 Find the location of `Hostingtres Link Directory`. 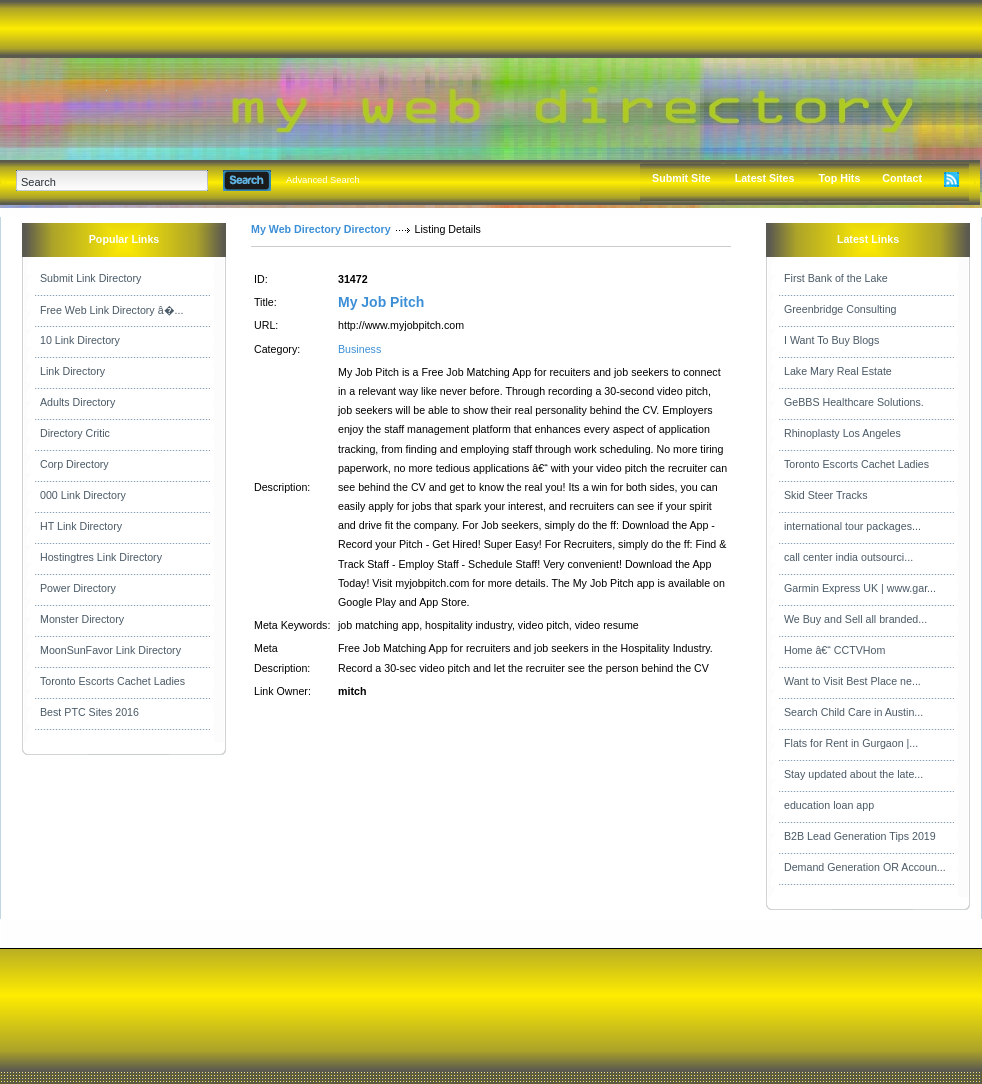

Hostingtres Link Directory is located at coordinates (101, 557).